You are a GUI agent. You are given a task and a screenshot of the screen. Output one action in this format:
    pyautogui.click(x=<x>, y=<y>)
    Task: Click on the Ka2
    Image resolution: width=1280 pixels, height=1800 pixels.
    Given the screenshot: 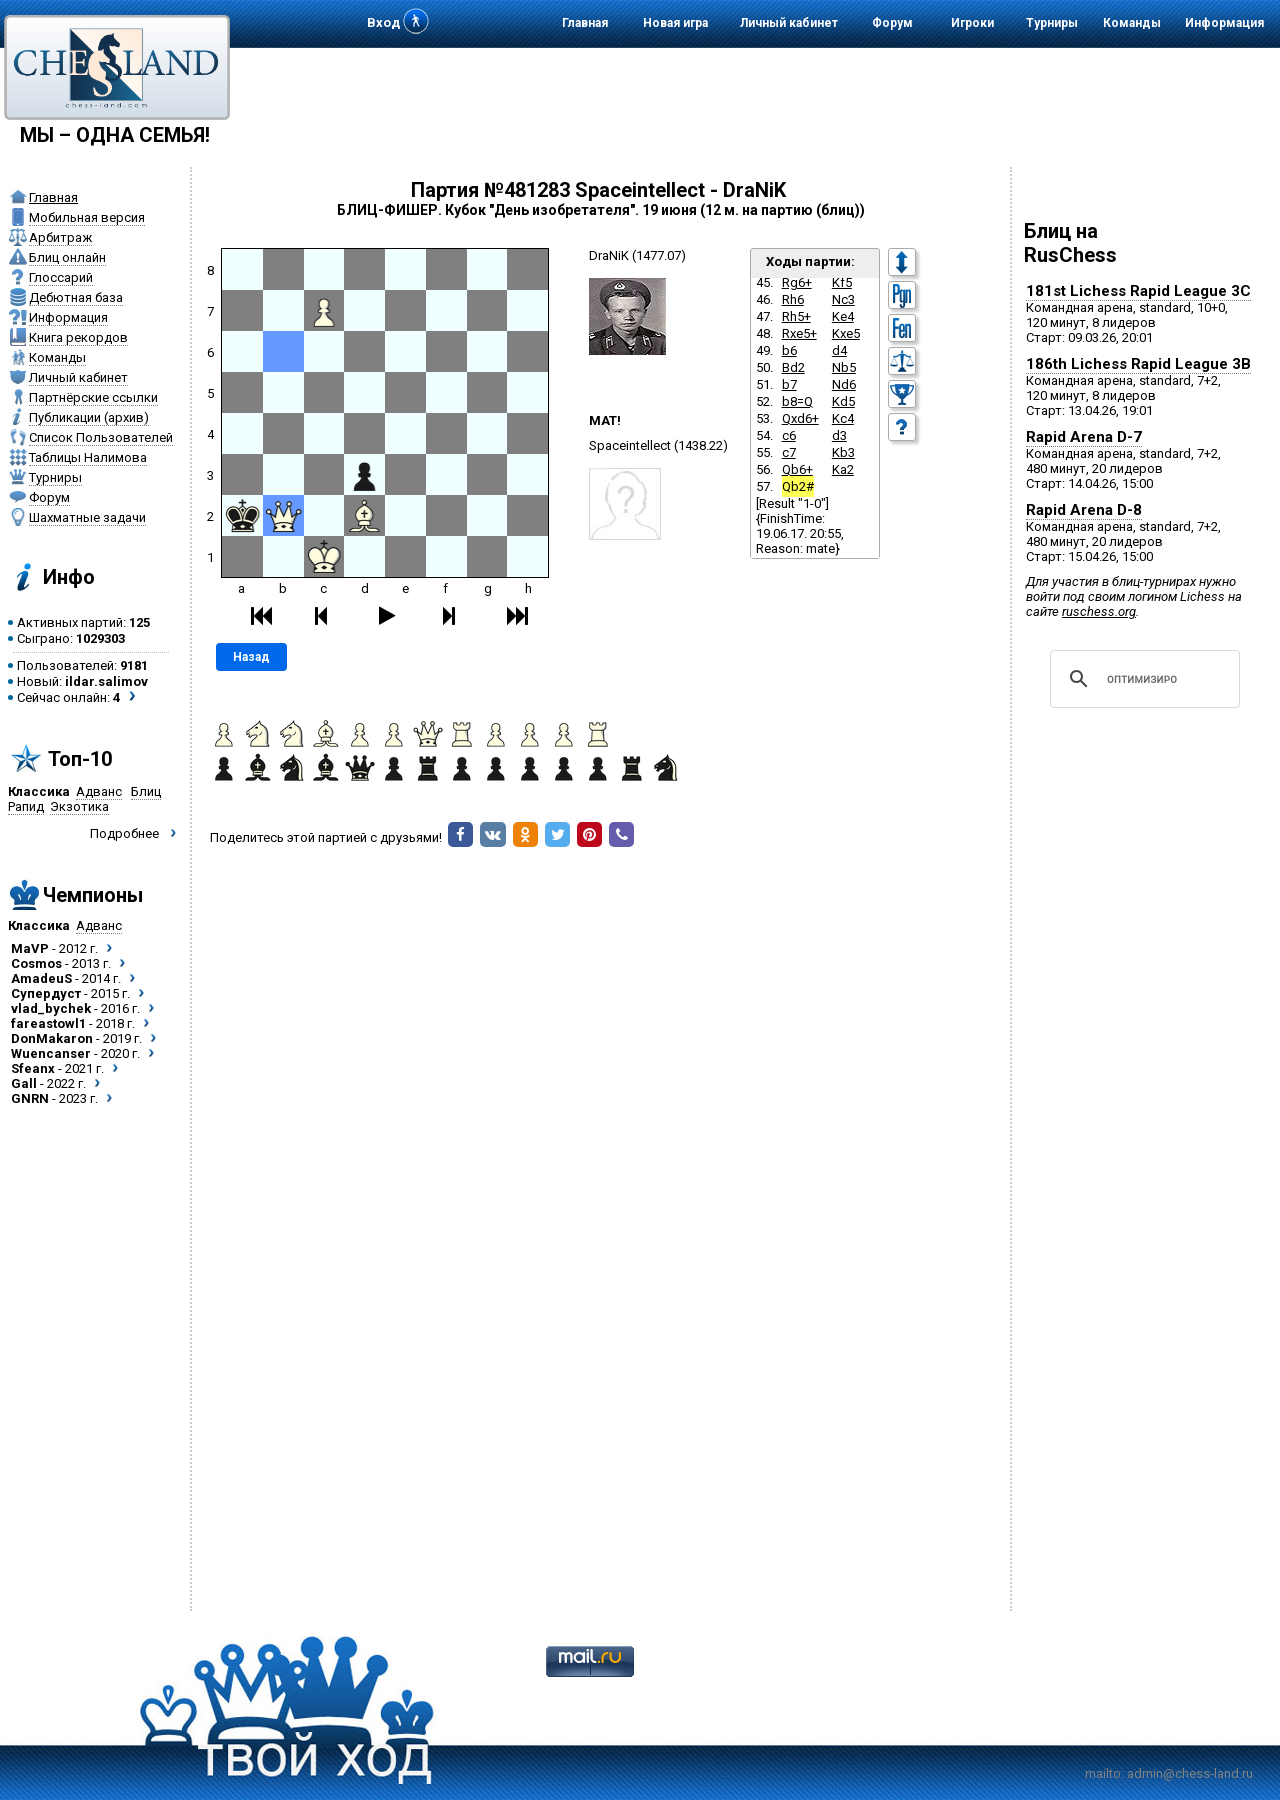 What is the action you would take?
    pyautogui.click(x=843, y=469)
    